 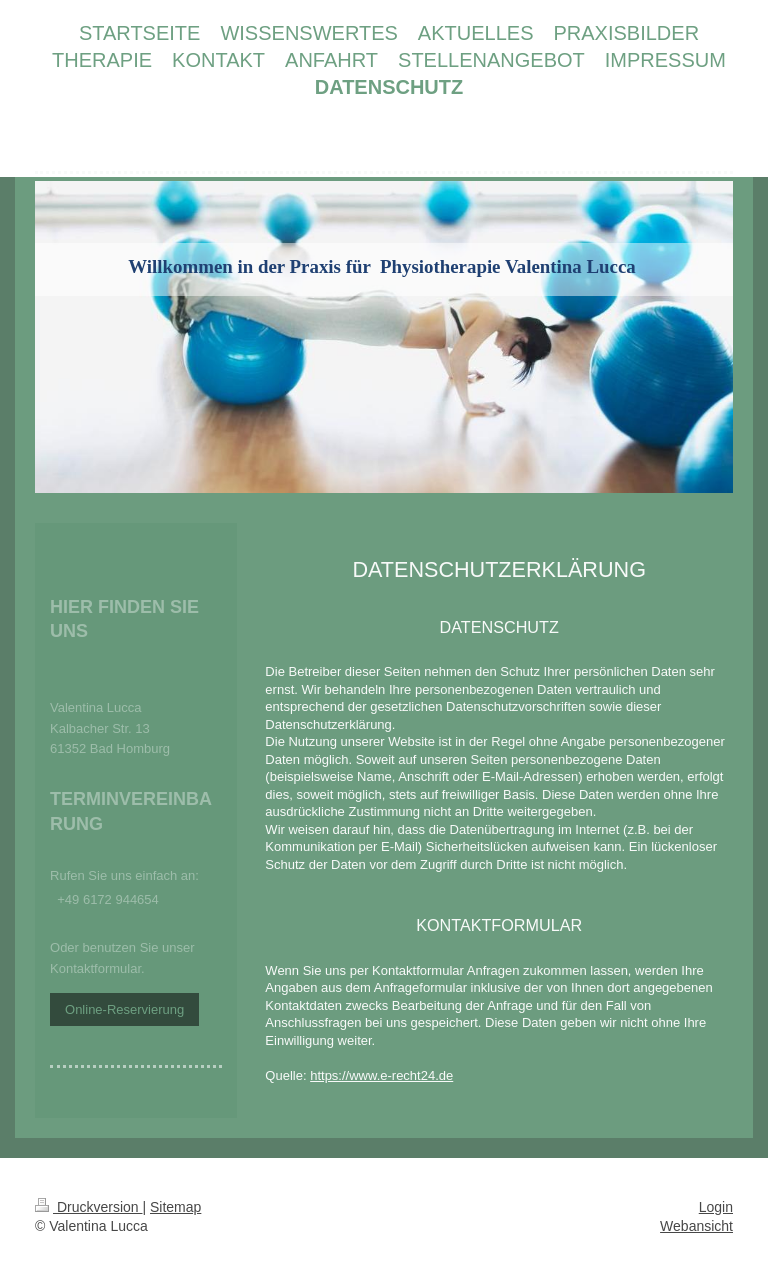 What do you see at coordinates (696, 1226) in the screenshot?
I see `Webansicht` at bounding box center [696, 1226].